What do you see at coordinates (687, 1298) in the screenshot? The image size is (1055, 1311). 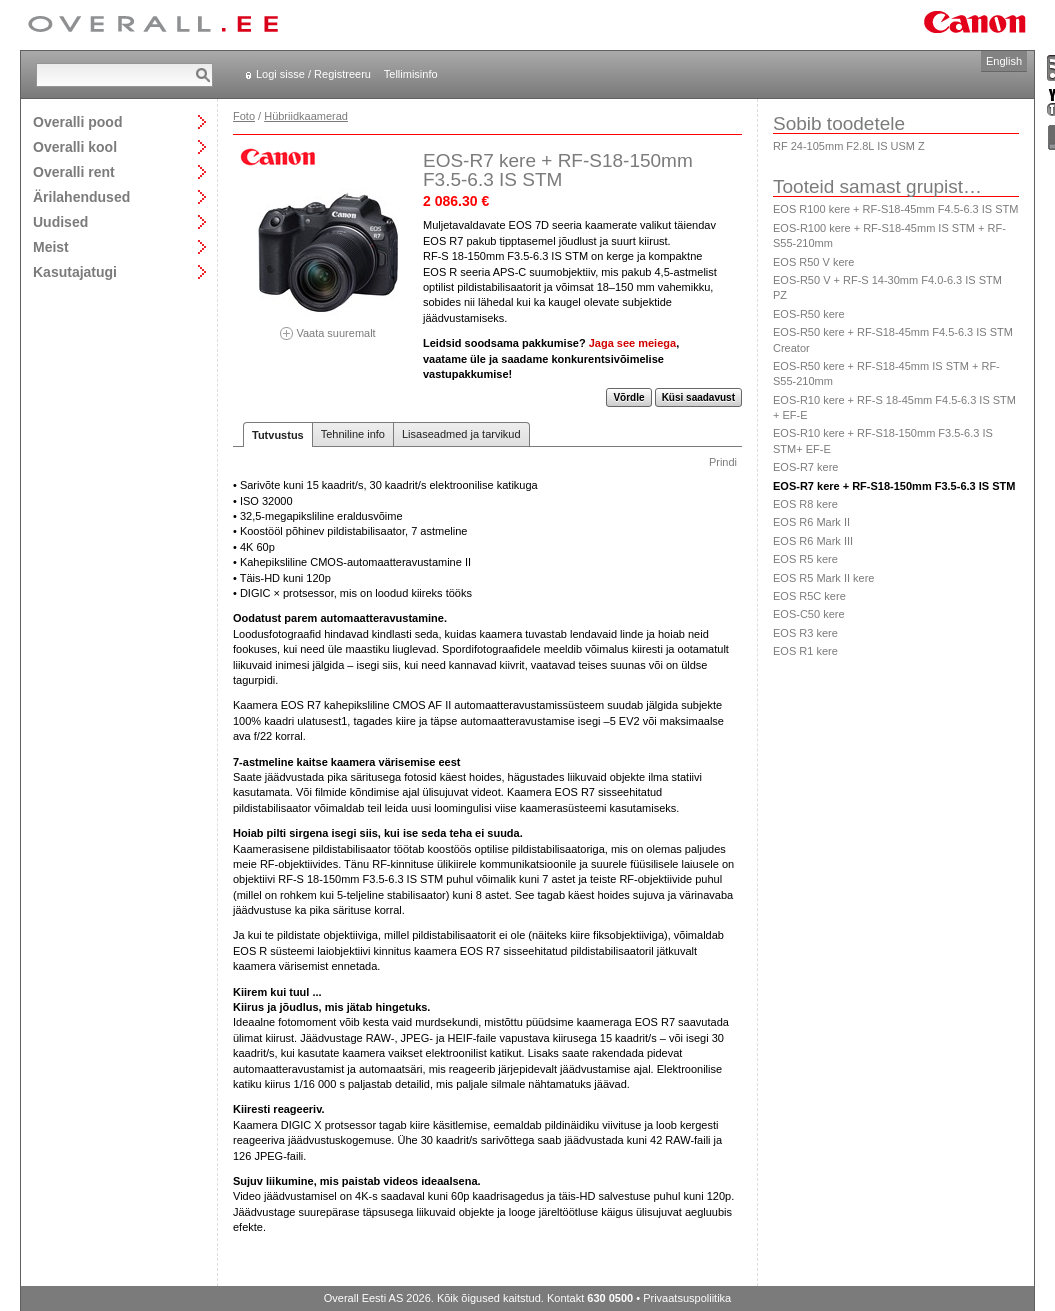 I see `Privaatsuspoliitika` at bounding box center [687, 1298].